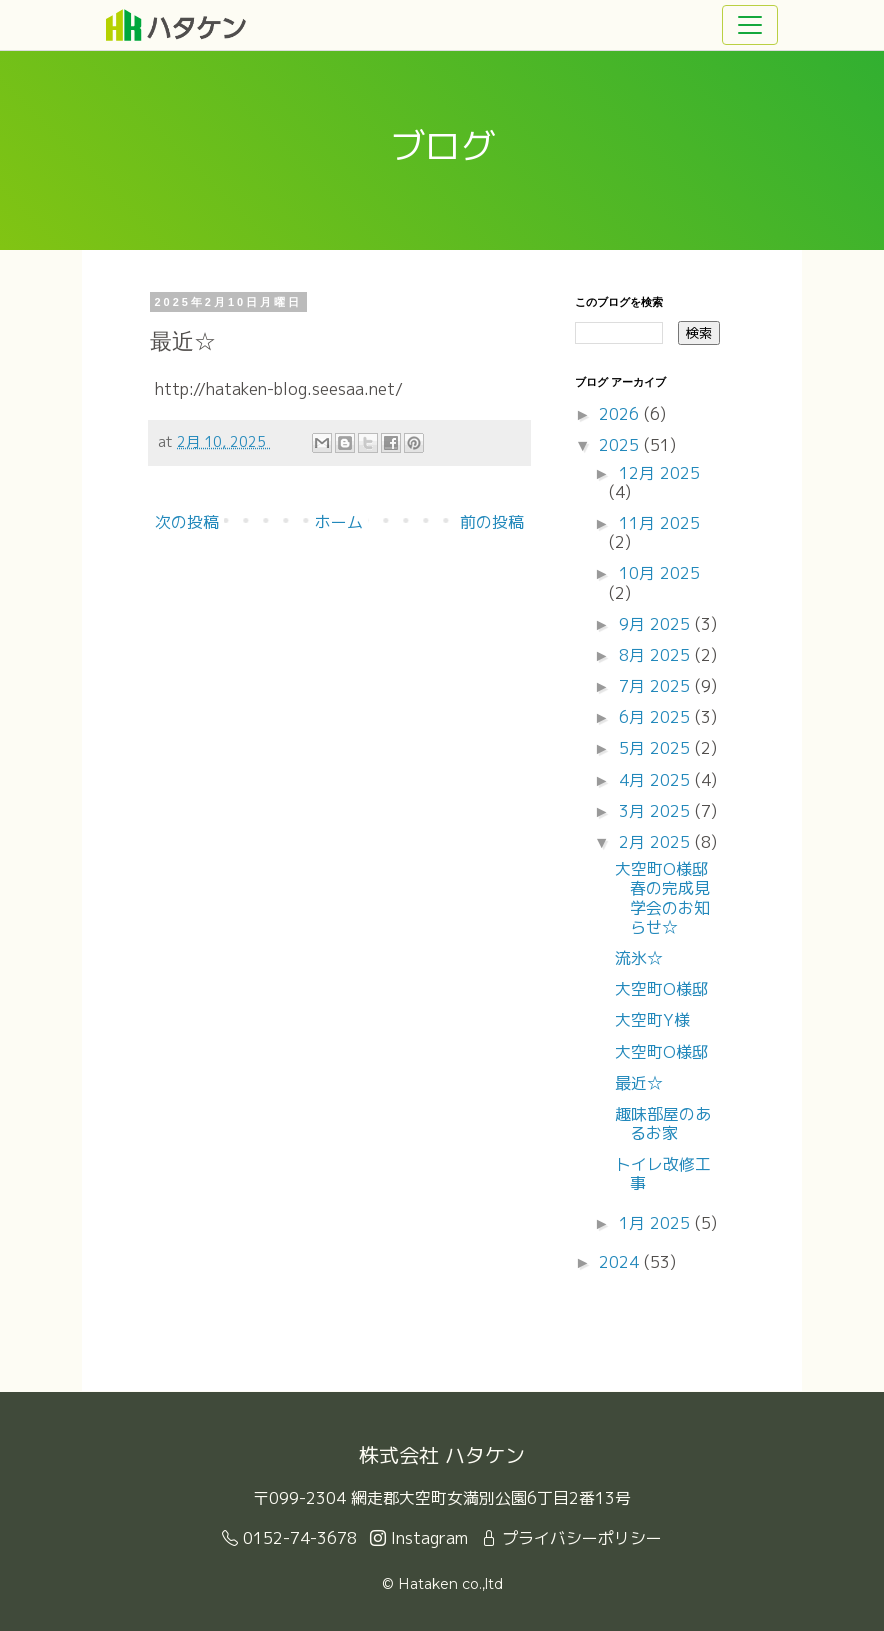 The height and width of the screenshot is (1631, 884). Describe the element at coordinates (571, 1538) in the screenshot. I see `プライバシーポリシー` at that location.